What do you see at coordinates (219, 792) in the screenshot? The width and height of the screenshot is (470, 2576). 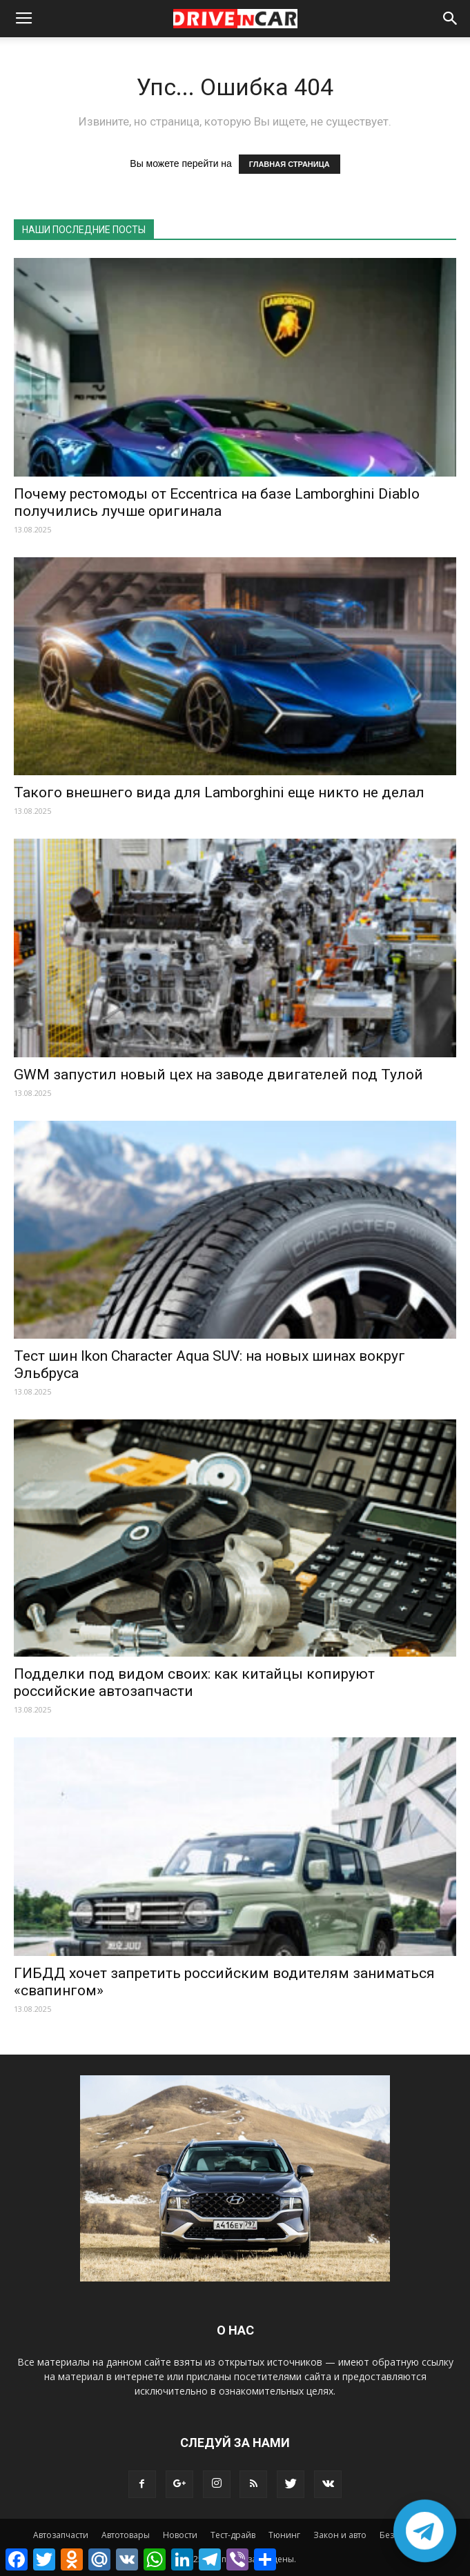 I see `Такого внешнего вида для Lamborghini еще никто не делал` at bounding box center [219, 792].